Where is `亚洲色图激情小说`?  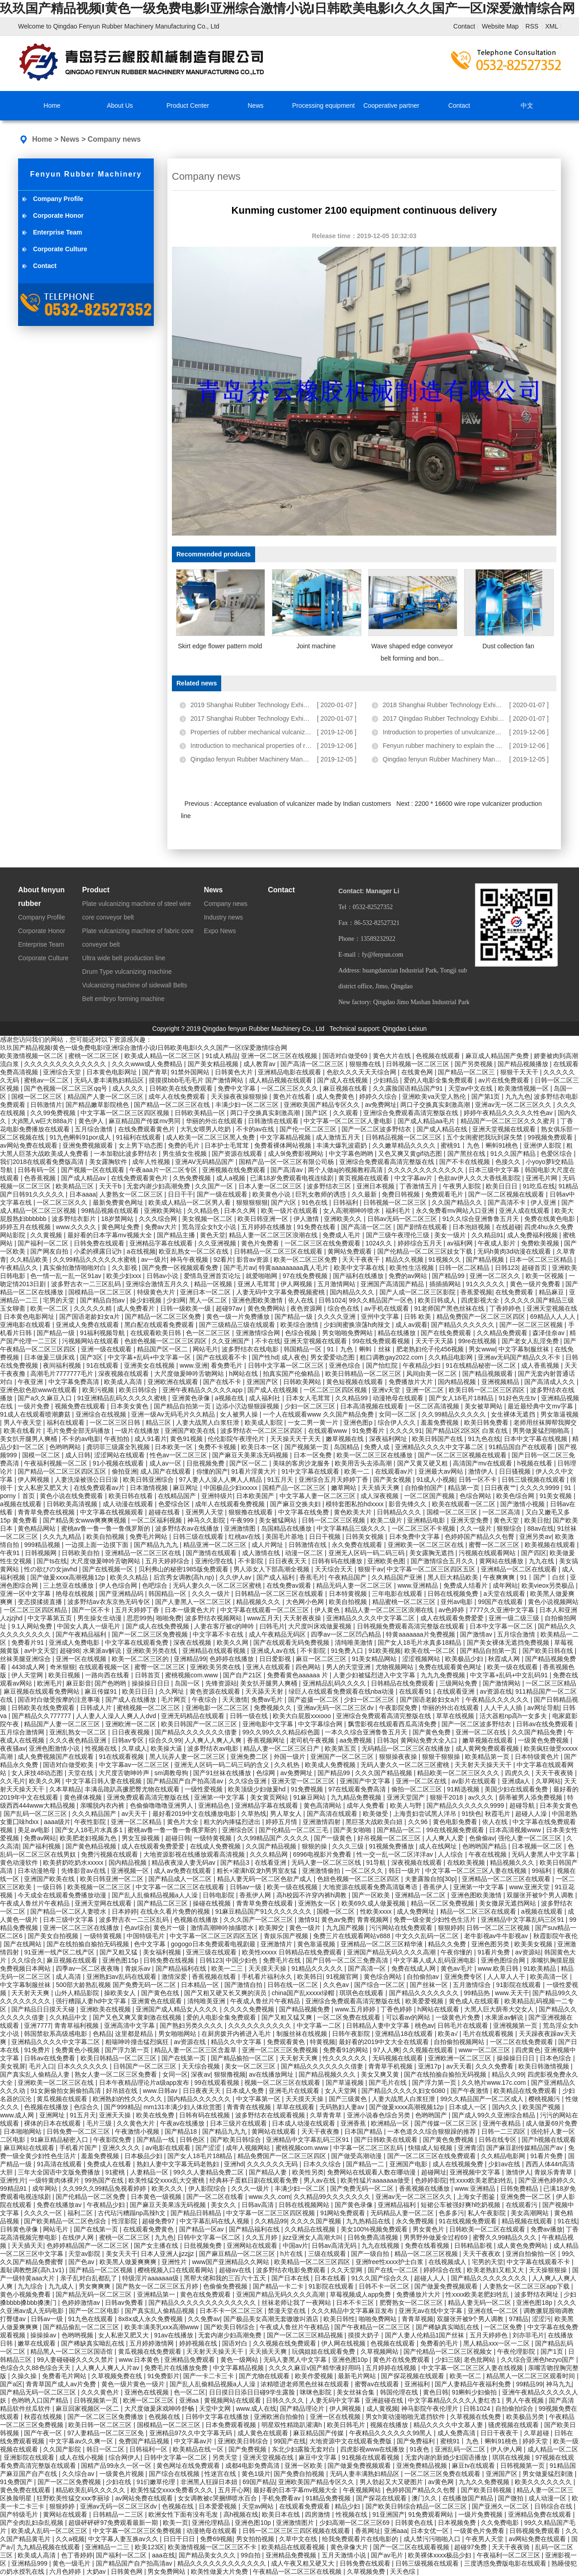 亚洲色图激情小说 is located at coordinates (55, 1748).